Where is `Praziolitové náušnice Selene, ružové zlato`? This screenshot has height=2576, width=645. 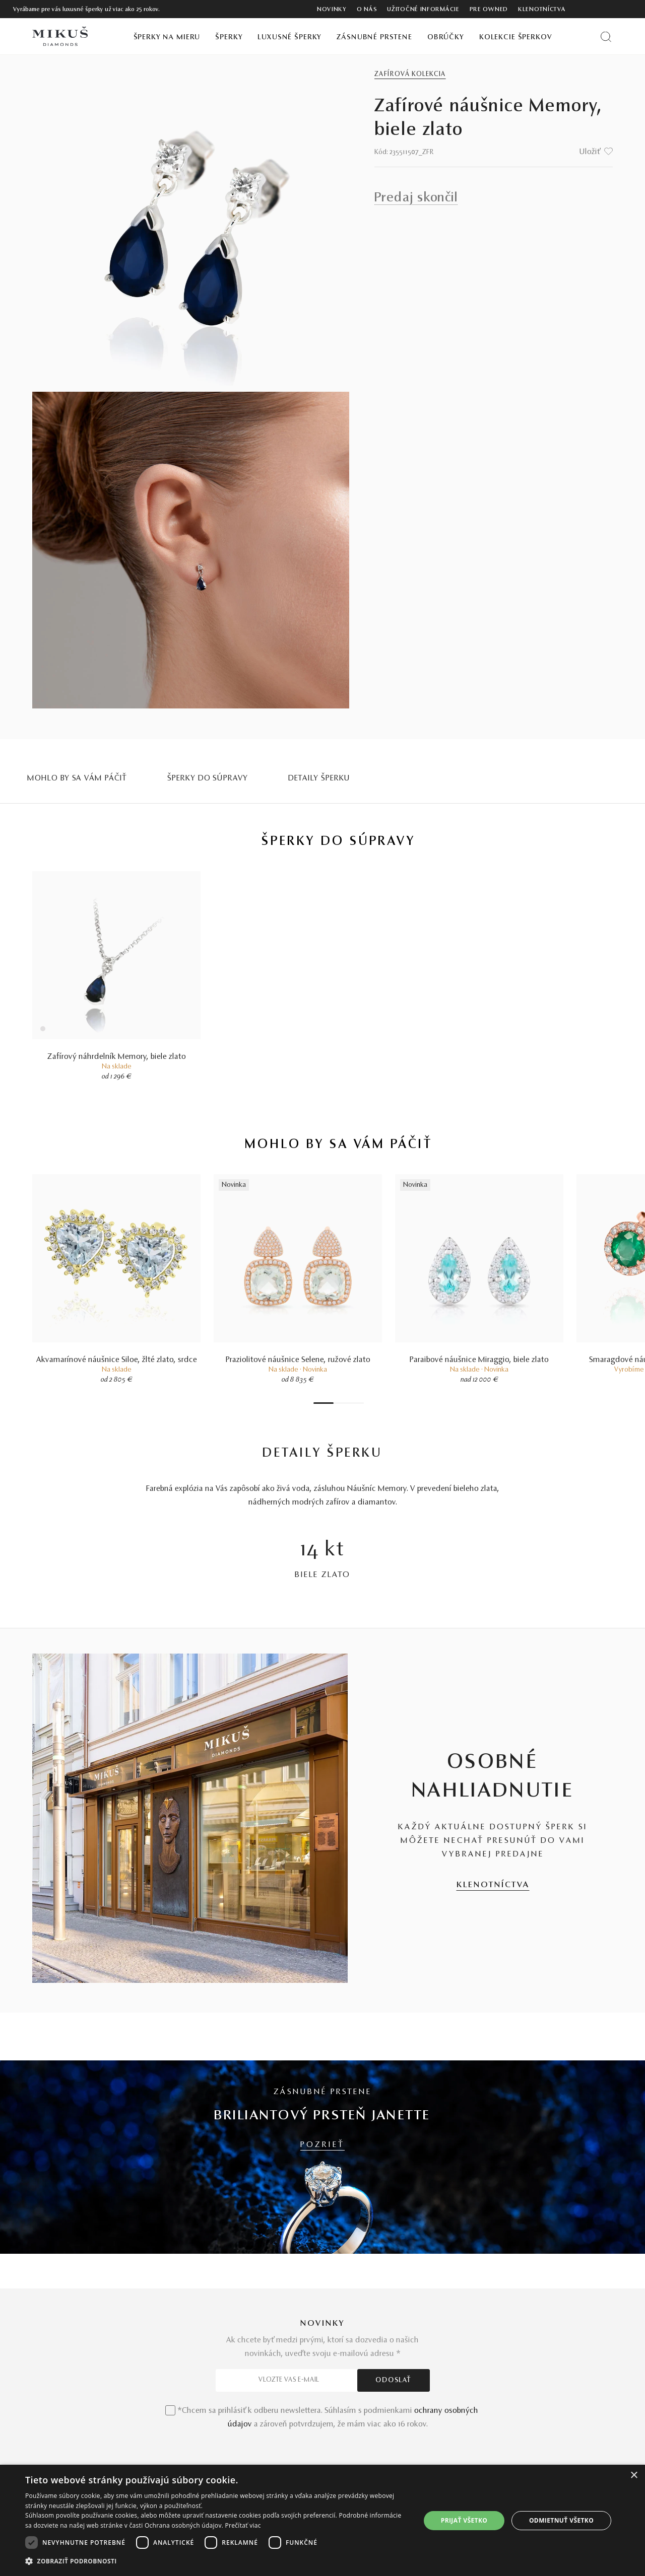 Praziolitové náušnice Selene, ružové zlato is located at coordinates (298, 1360).